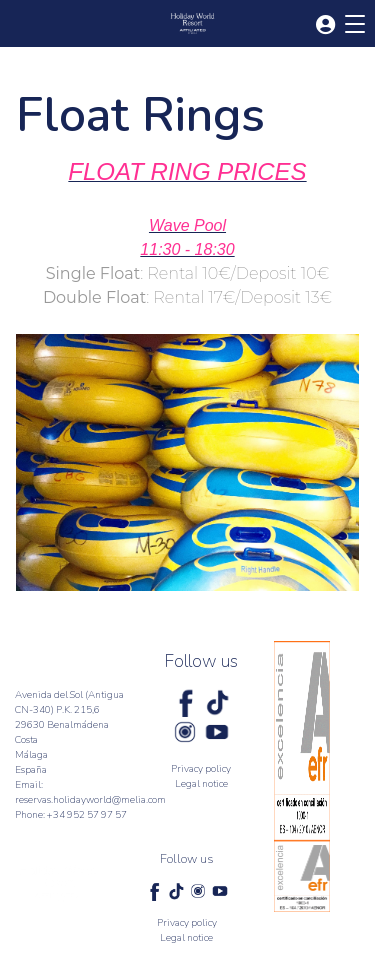 This screenshot has height=956, width=375. What do you see at coordinates (90, 800) in the screenshot?
I see `reservas.holidayworld@melia.com` at bounding box center [90, 800].